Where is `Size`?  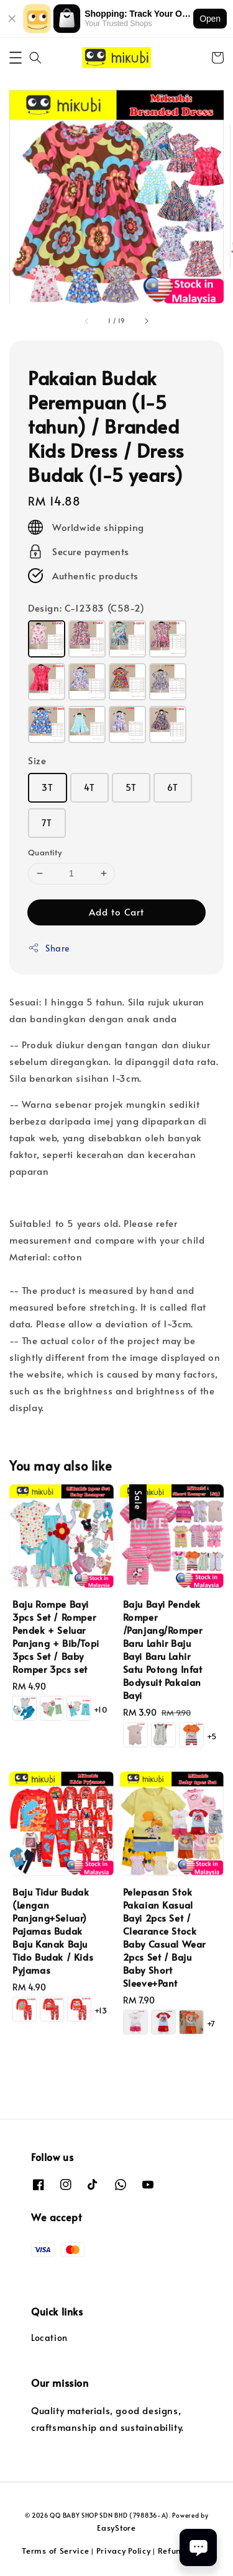 Size is located at coordinates (37, 760).